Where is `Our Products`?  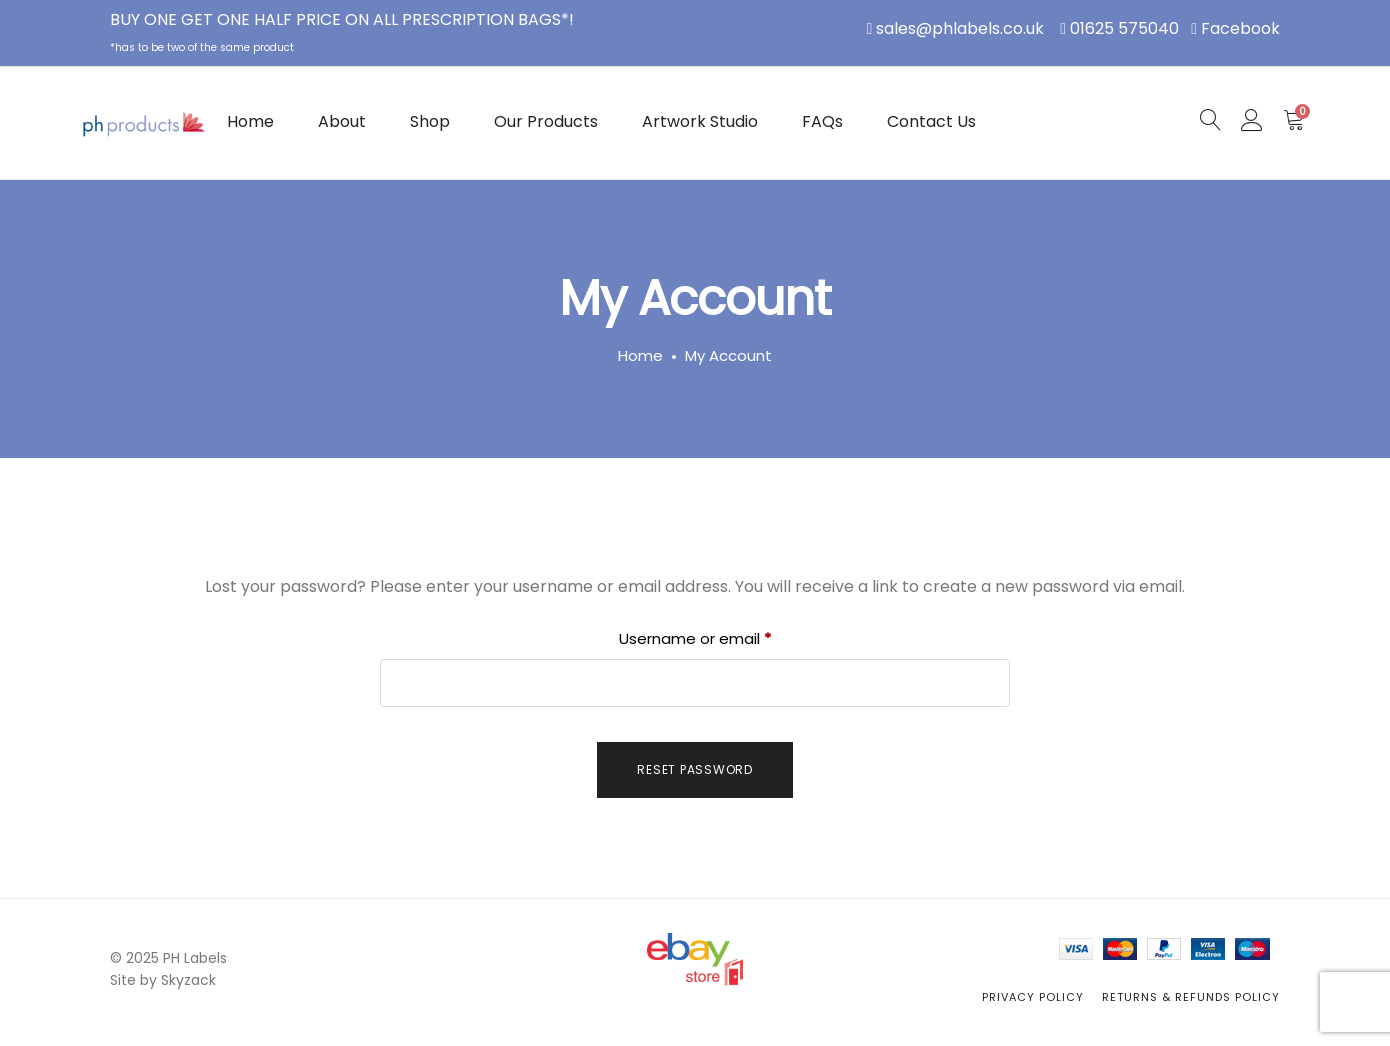
Our Products is located at coordinates (546, 121).